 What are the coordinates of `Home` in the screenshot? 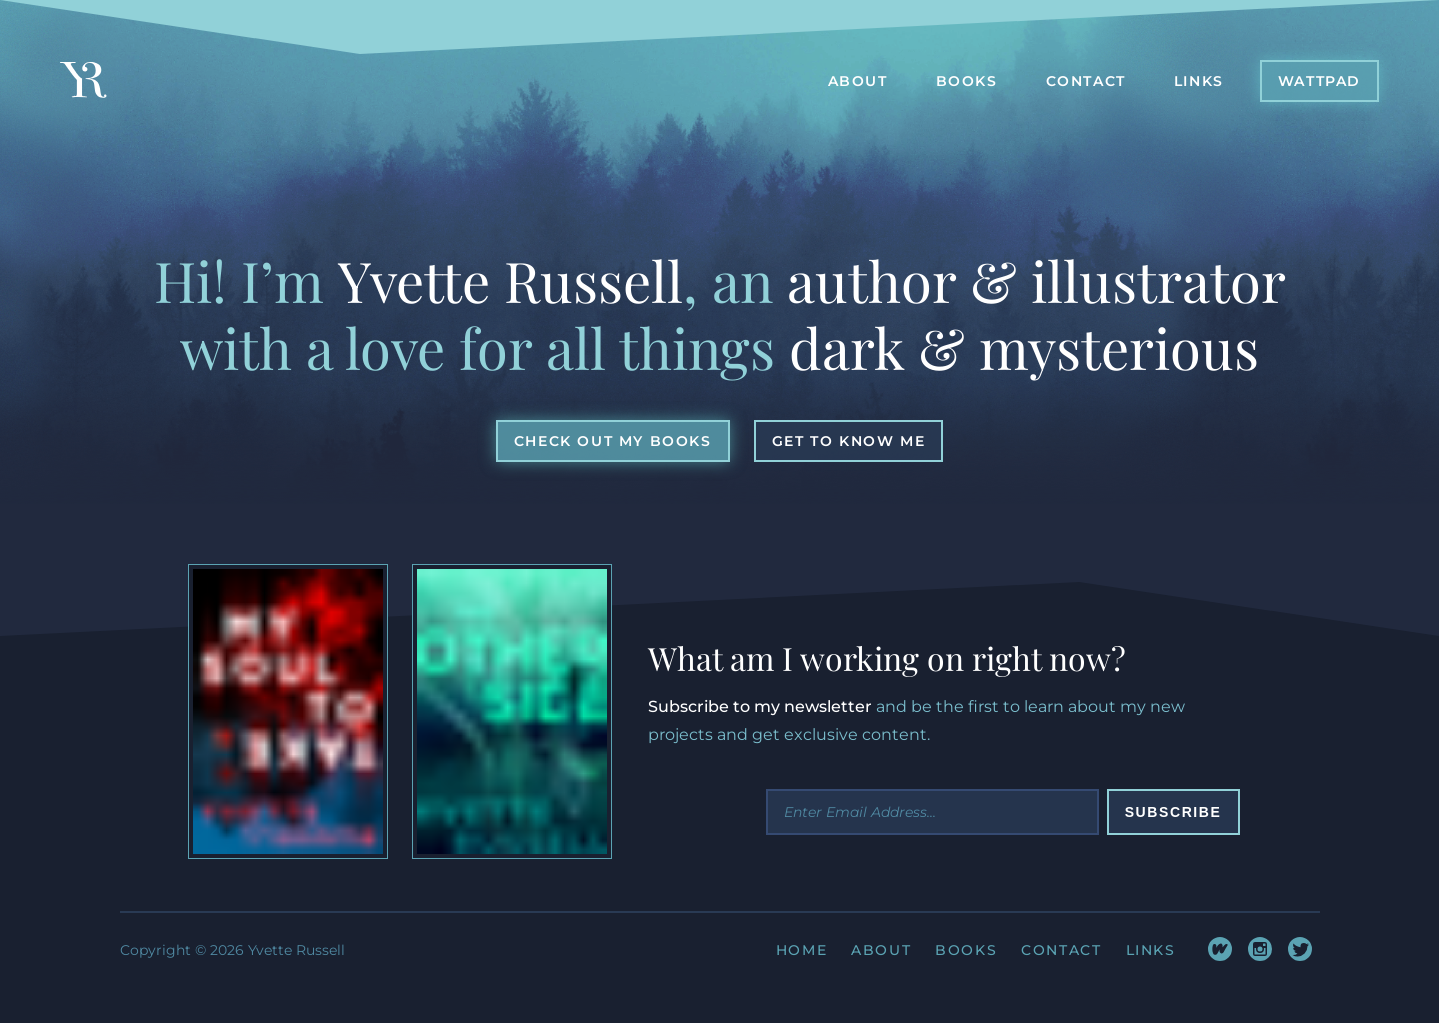 It's located at (801, 950).